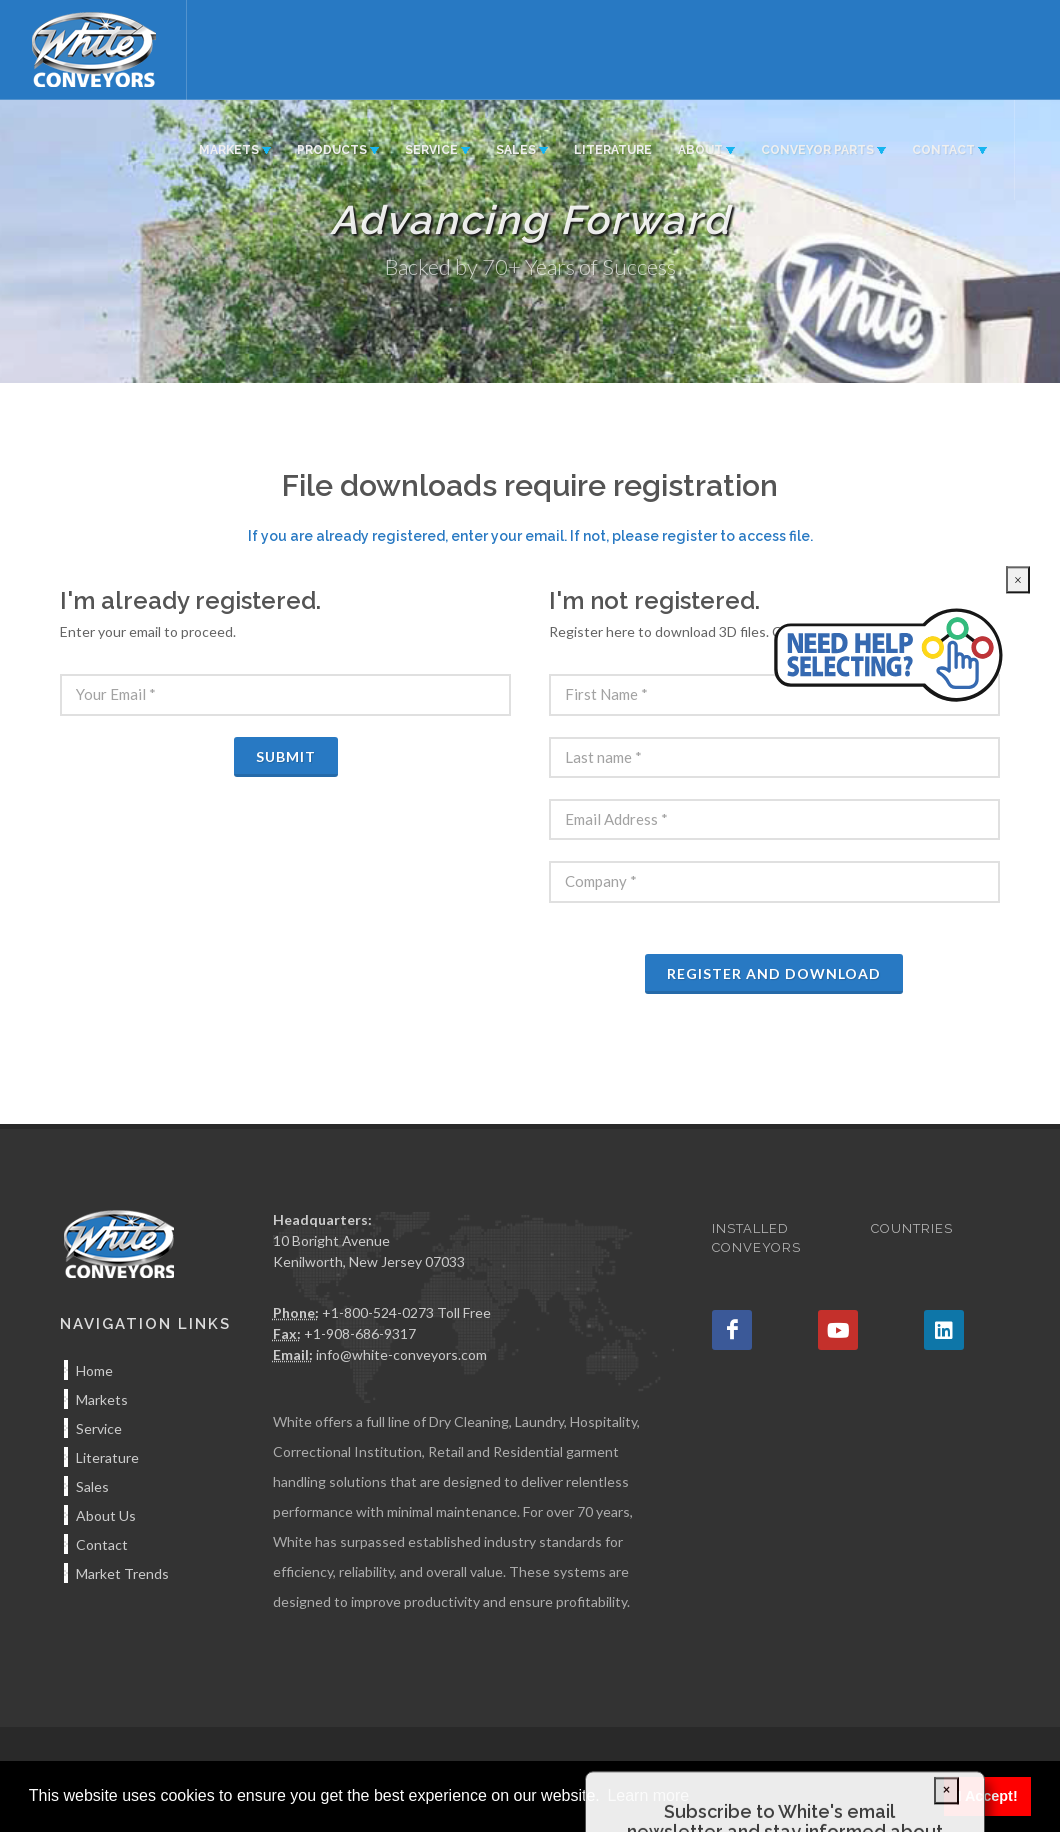 This screenshot has height=1832, width=1060. I want to click on Literature, so click(107, 1457).